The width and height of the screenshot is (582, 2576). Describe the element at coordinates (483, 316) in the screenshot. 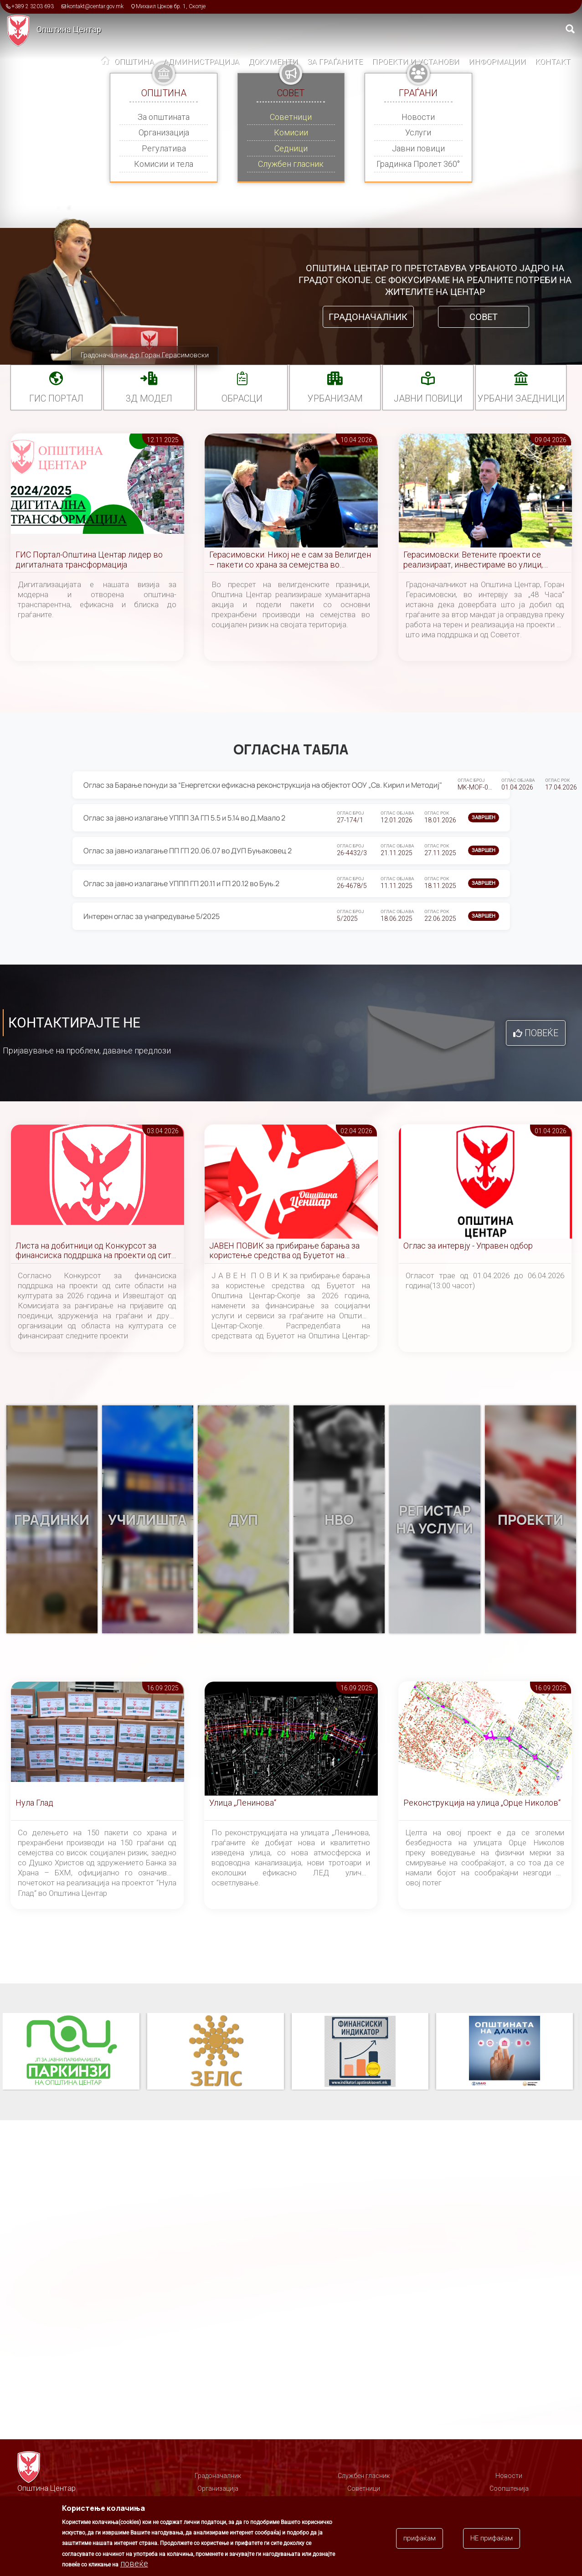

I see `Совет` at that location.